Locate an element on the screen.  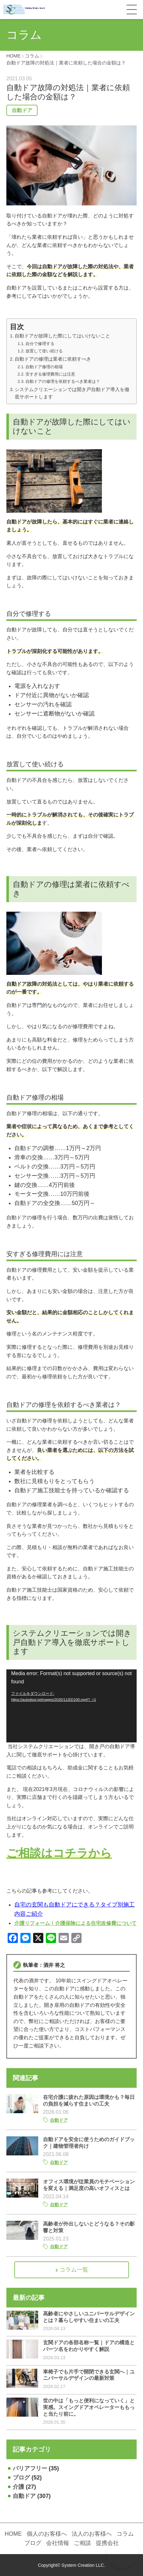
自分で修理する is located at coordinates (39, 343).